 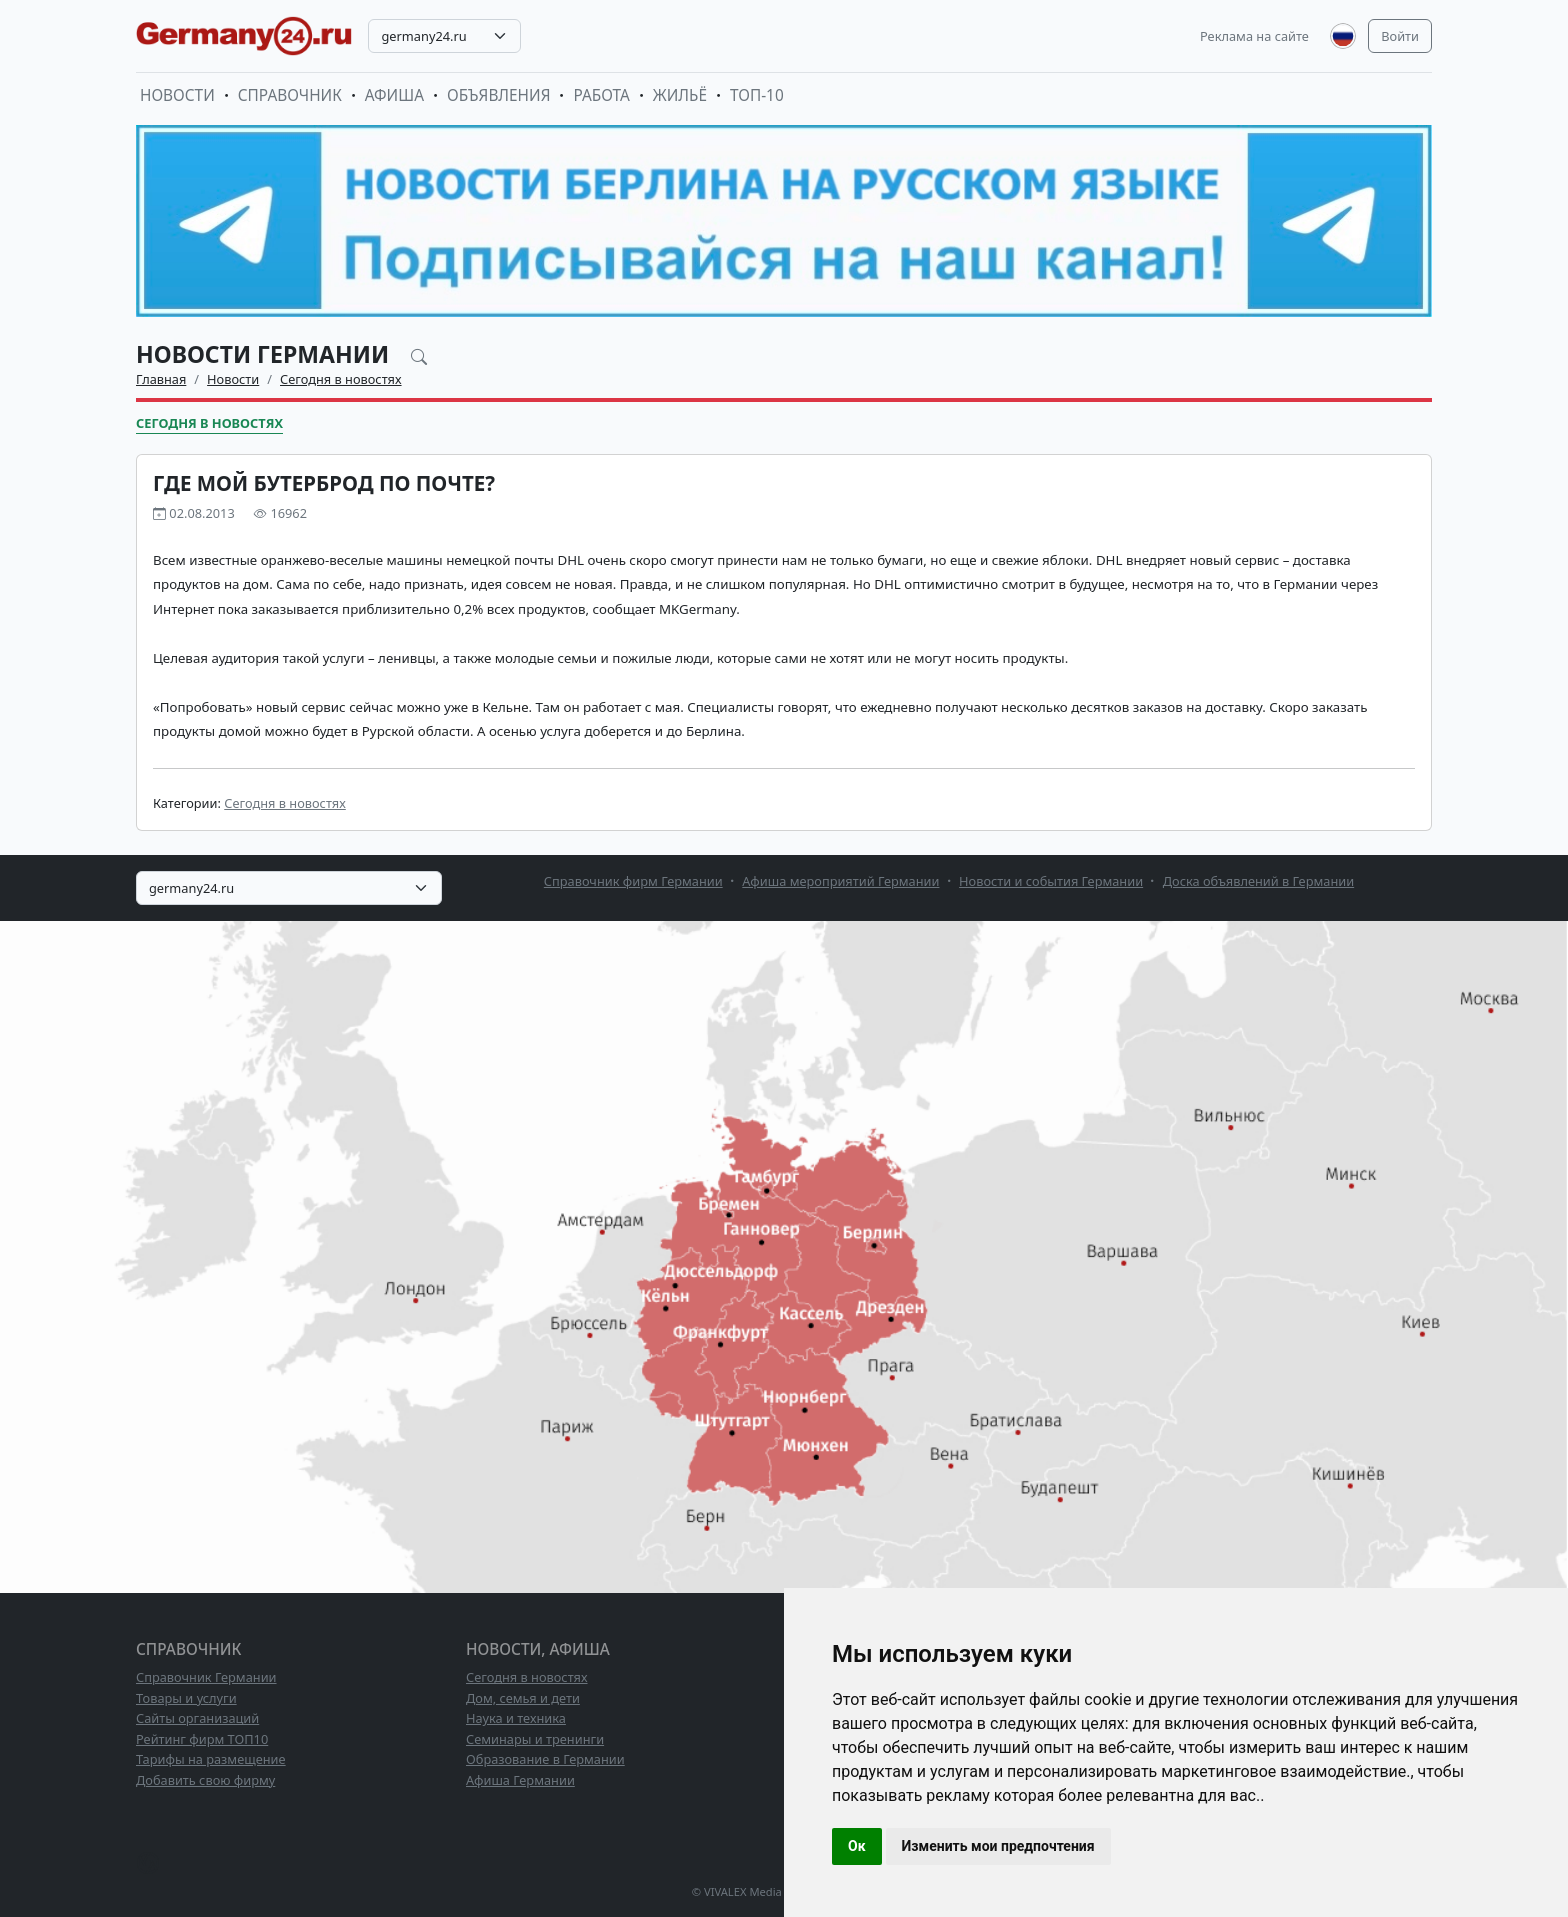 I want to click on Образование в Германии, so click(x=545, y=1759).